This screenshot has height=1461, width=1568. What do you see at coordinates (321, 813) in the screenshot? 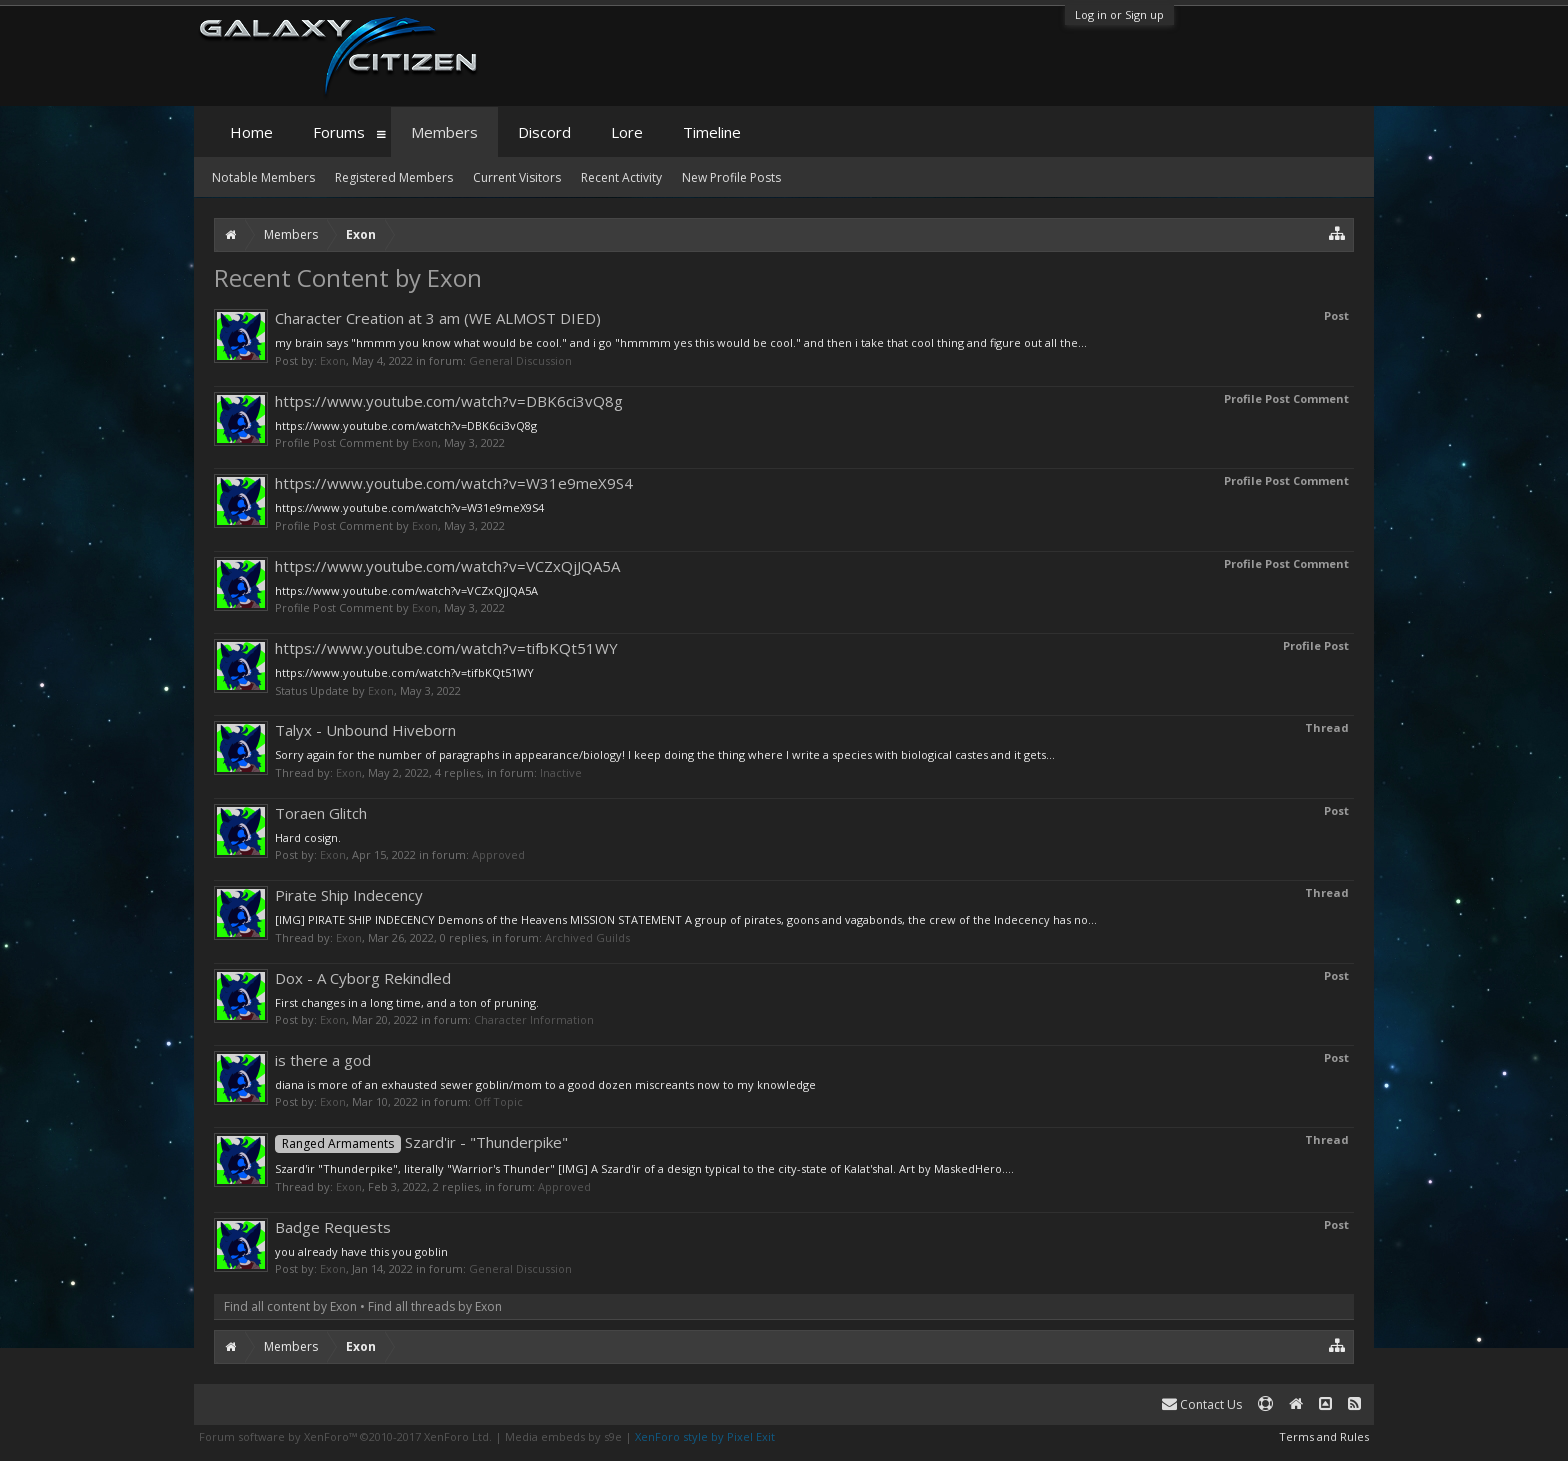
I see `Toraen Glitch` at bounding box center [321, 813].